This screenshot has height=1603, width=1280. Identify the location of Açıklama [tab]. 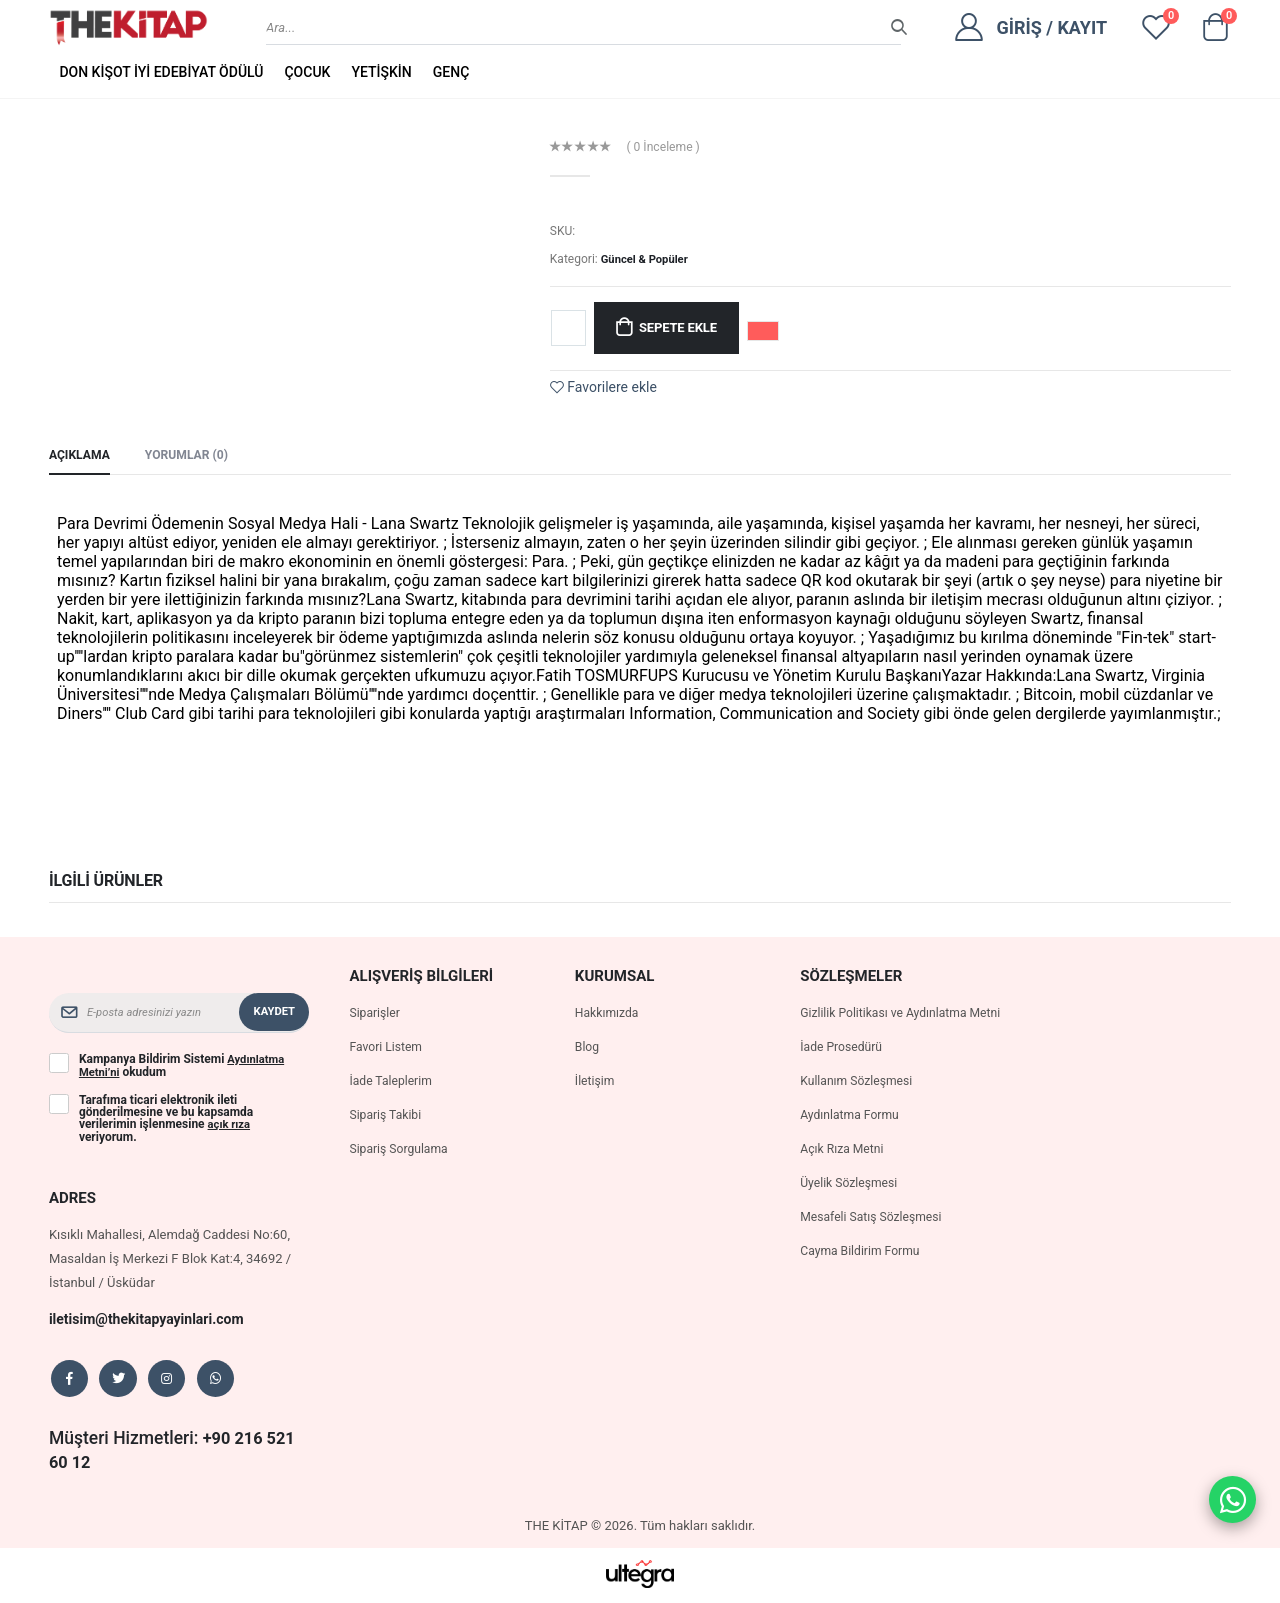
(81, 456).